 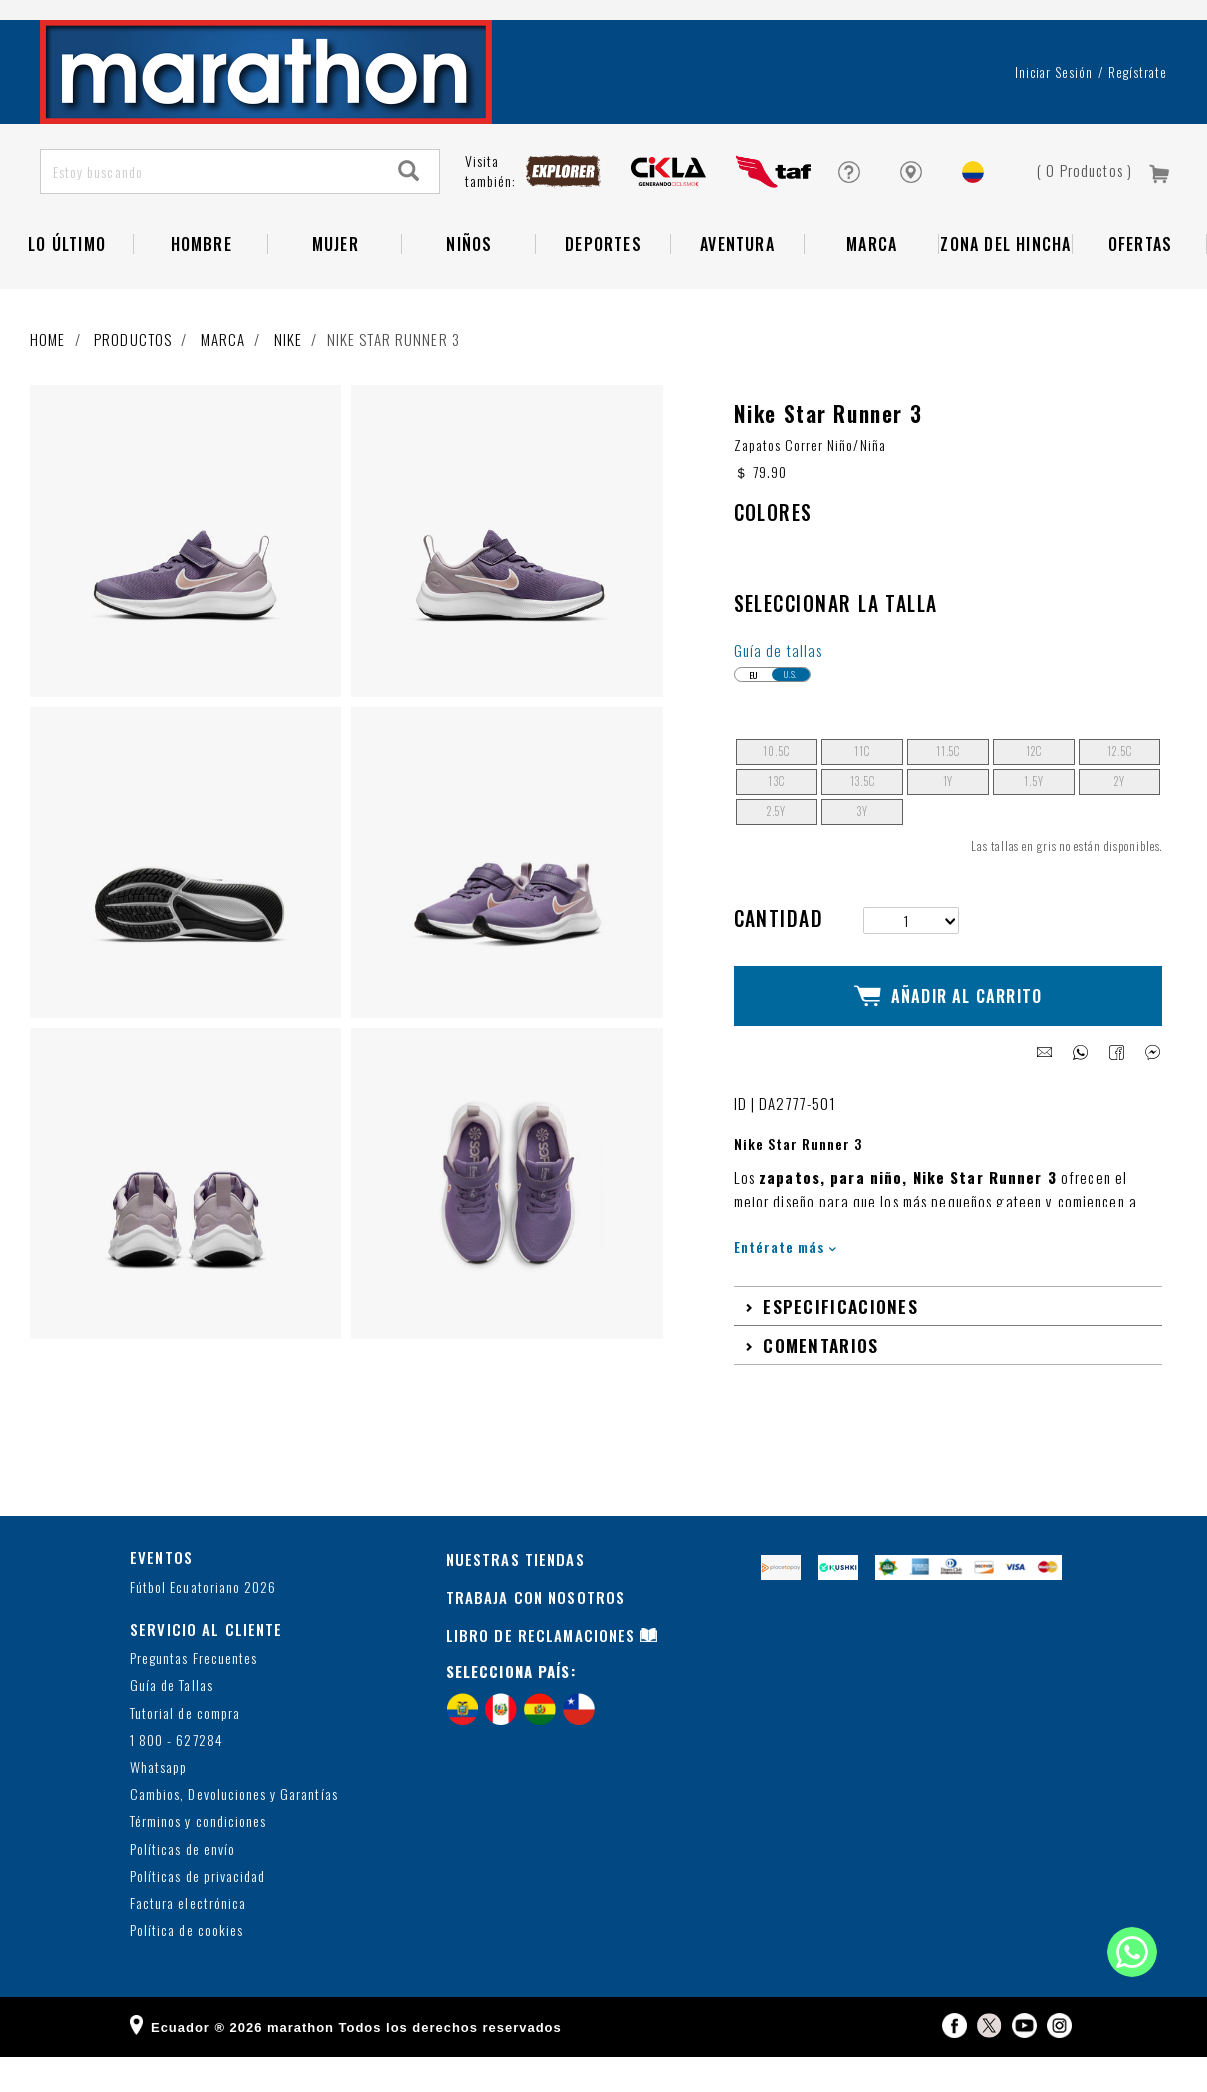 What do you see at coordinates (171, 1720) in the screenshot?
I see `Guía de Tallas` at bounding box center [171, 1720].